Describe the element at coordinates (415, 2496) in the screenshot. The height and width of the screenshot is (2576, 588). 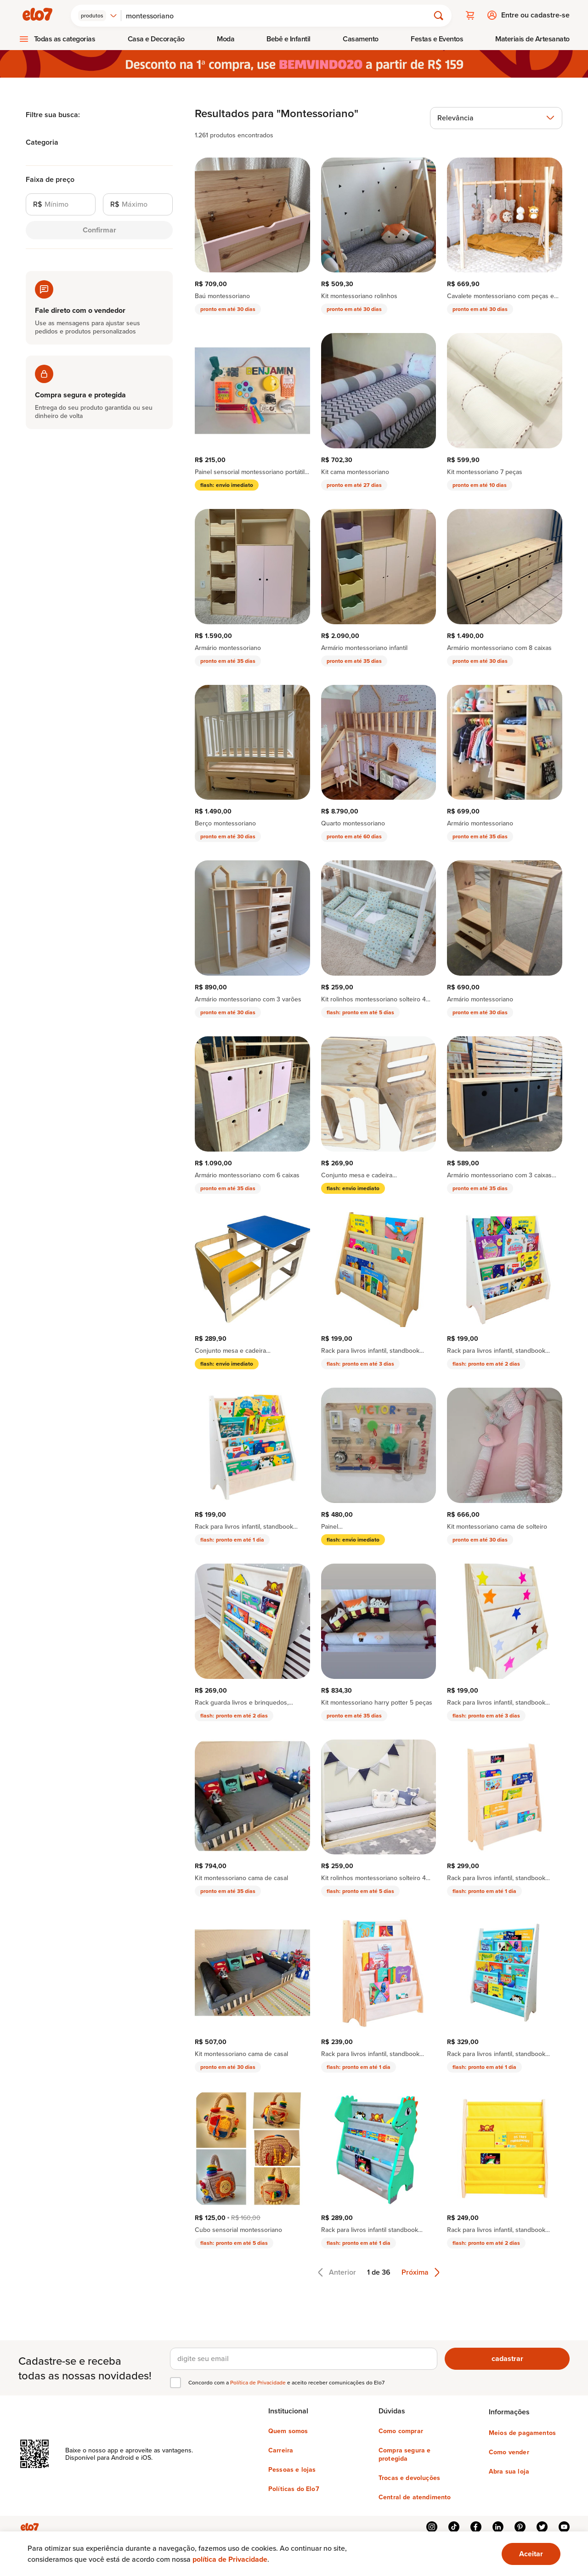
I see `Central de atendimento` at that location.